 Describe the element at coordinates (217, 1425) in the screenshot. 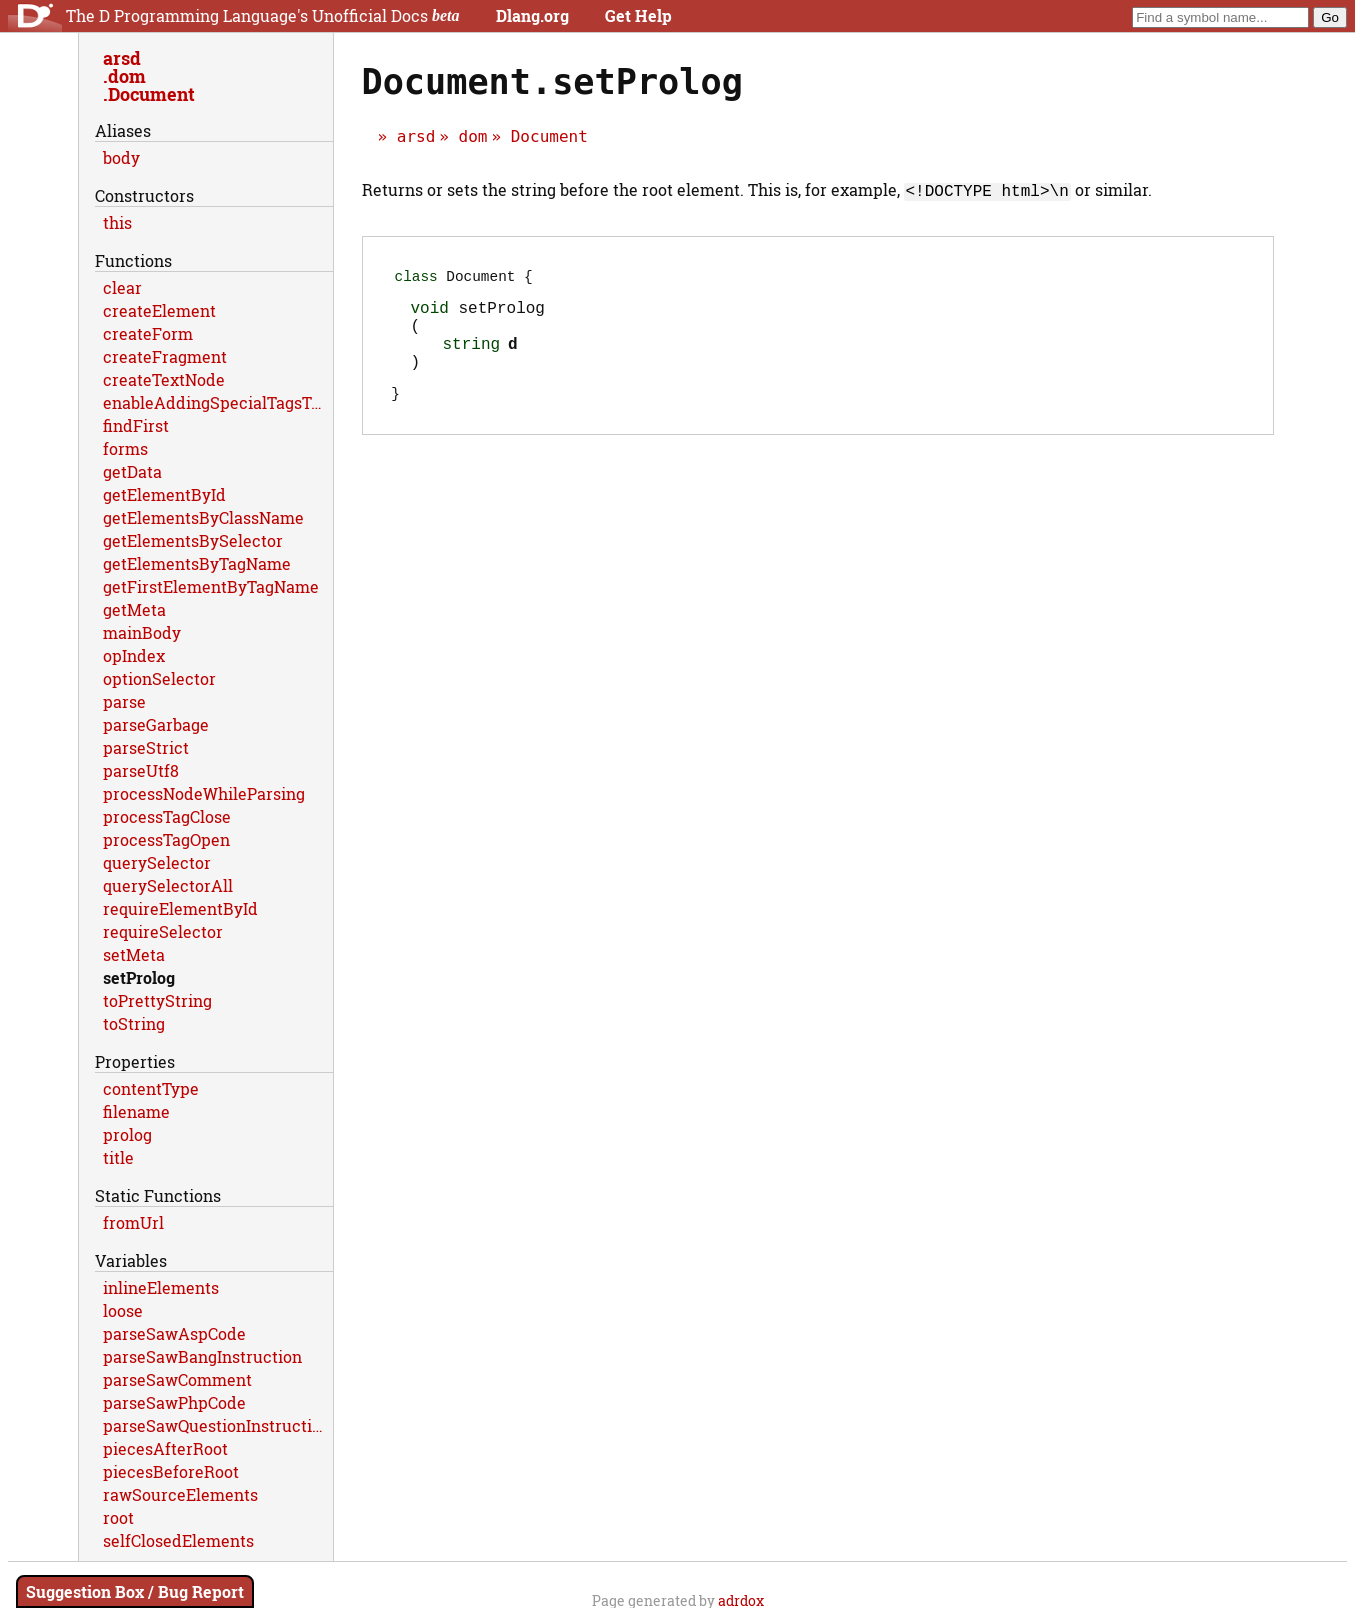

I see `parseSawQuestionInstruction` at that location.